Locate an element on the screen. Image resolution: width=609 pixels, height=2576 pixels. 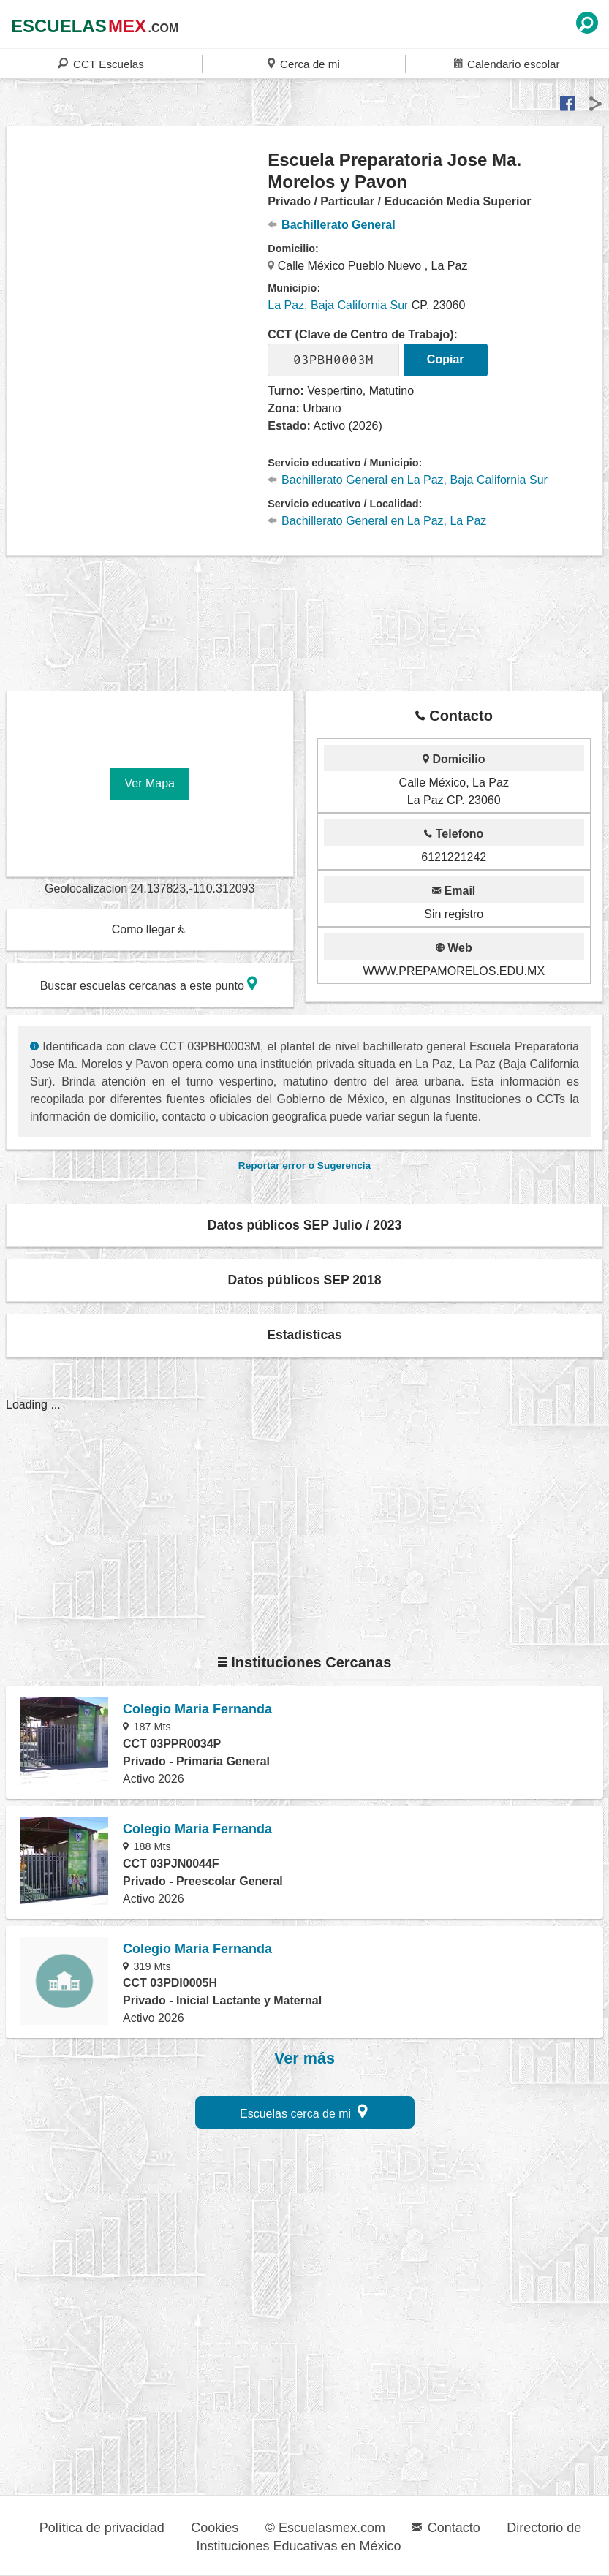
Bachillerato General is located at coordinates (331, 225).